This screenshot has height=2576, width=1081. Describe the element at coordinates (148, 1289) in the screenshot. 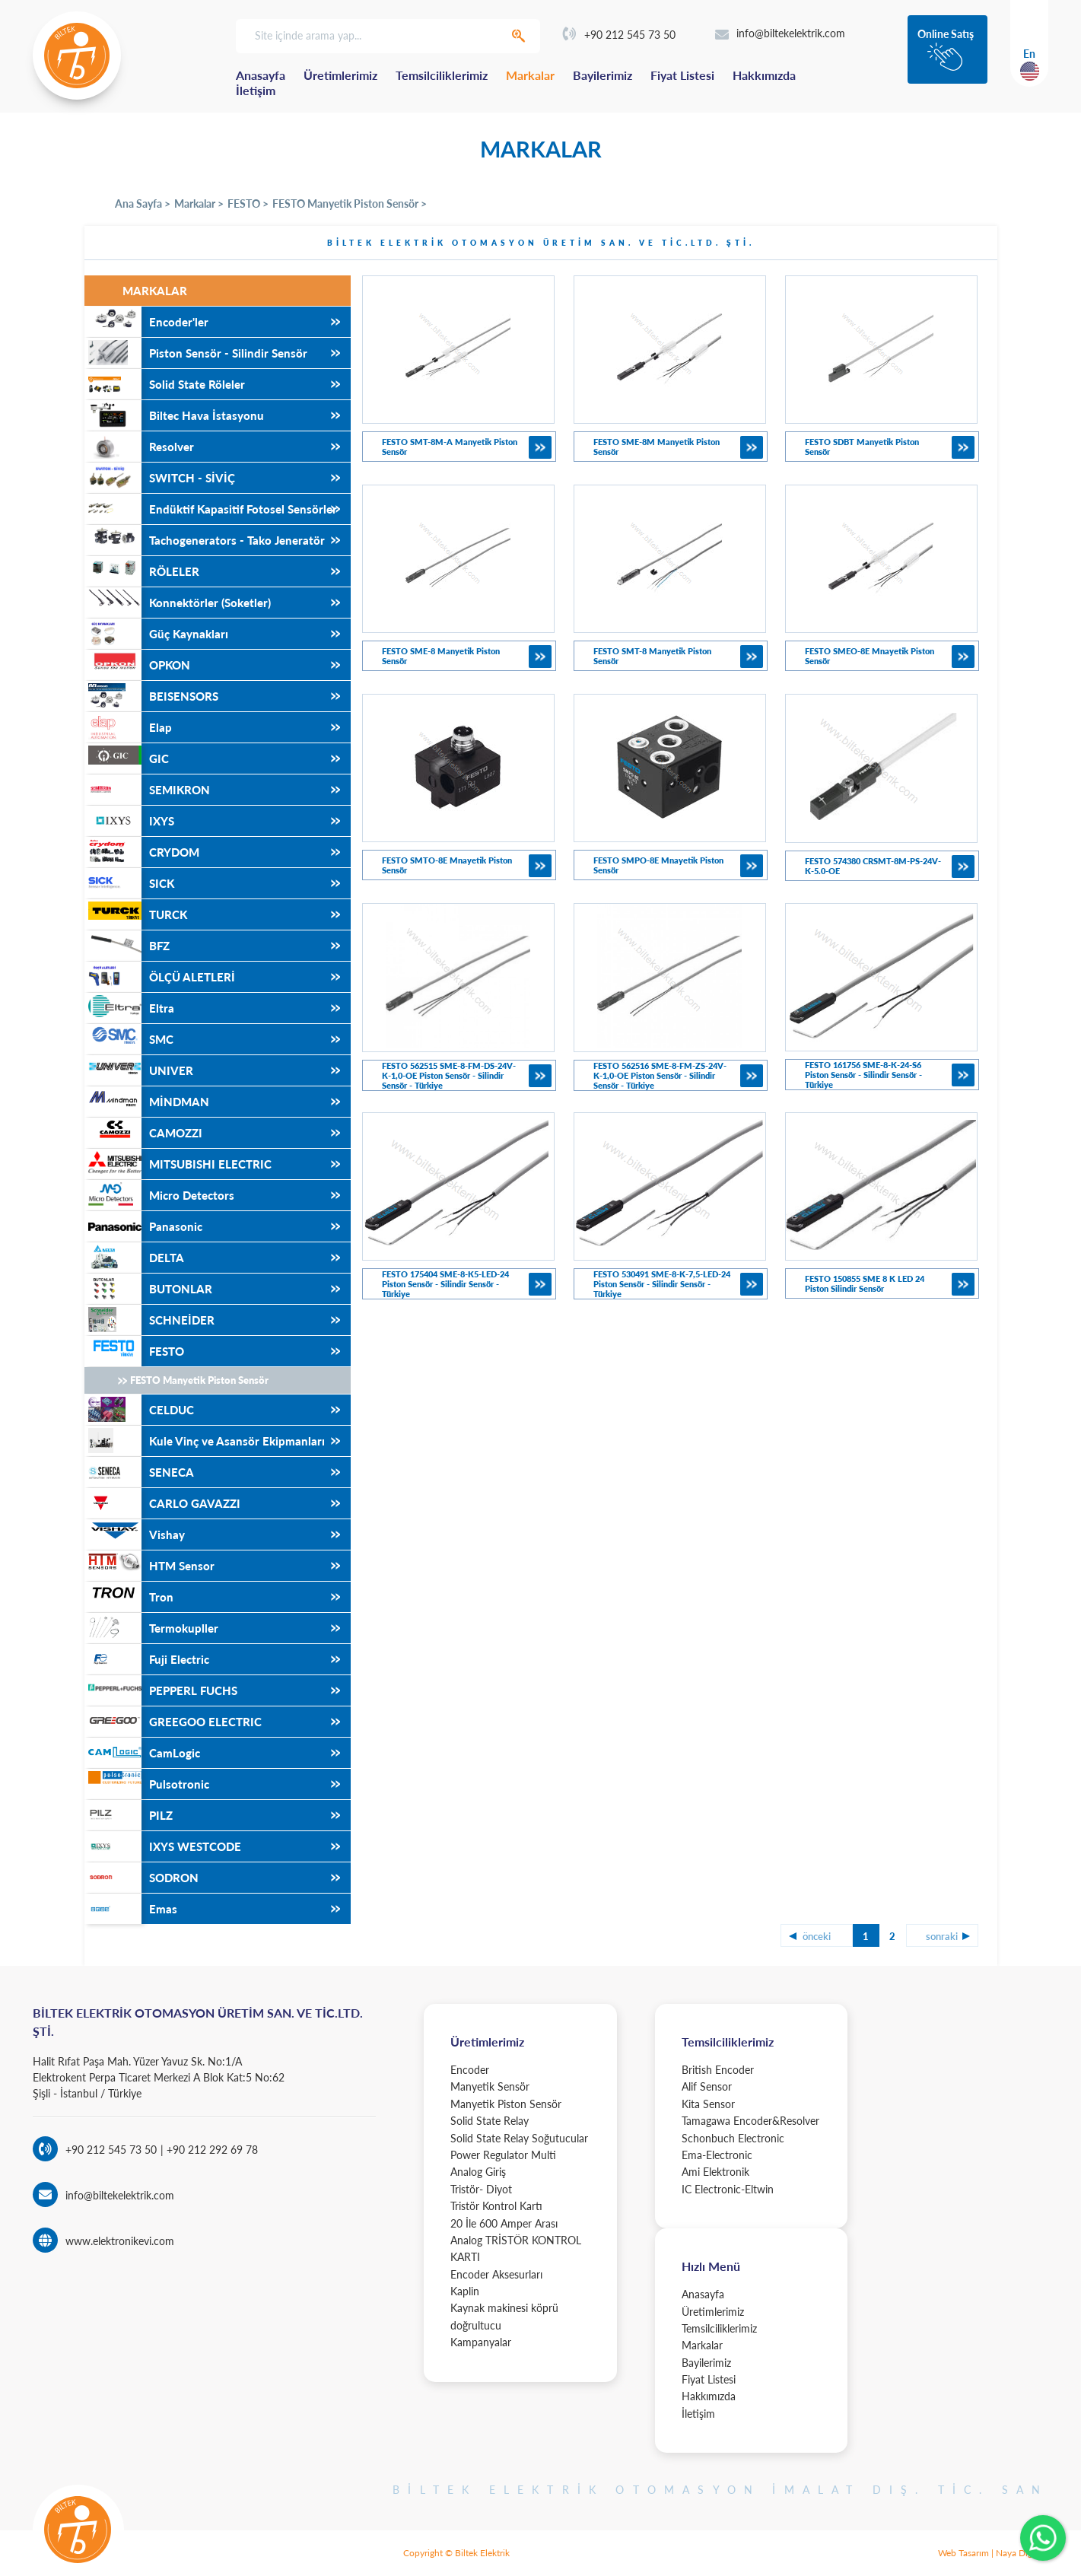

I see `BUTONLAR` at that location.